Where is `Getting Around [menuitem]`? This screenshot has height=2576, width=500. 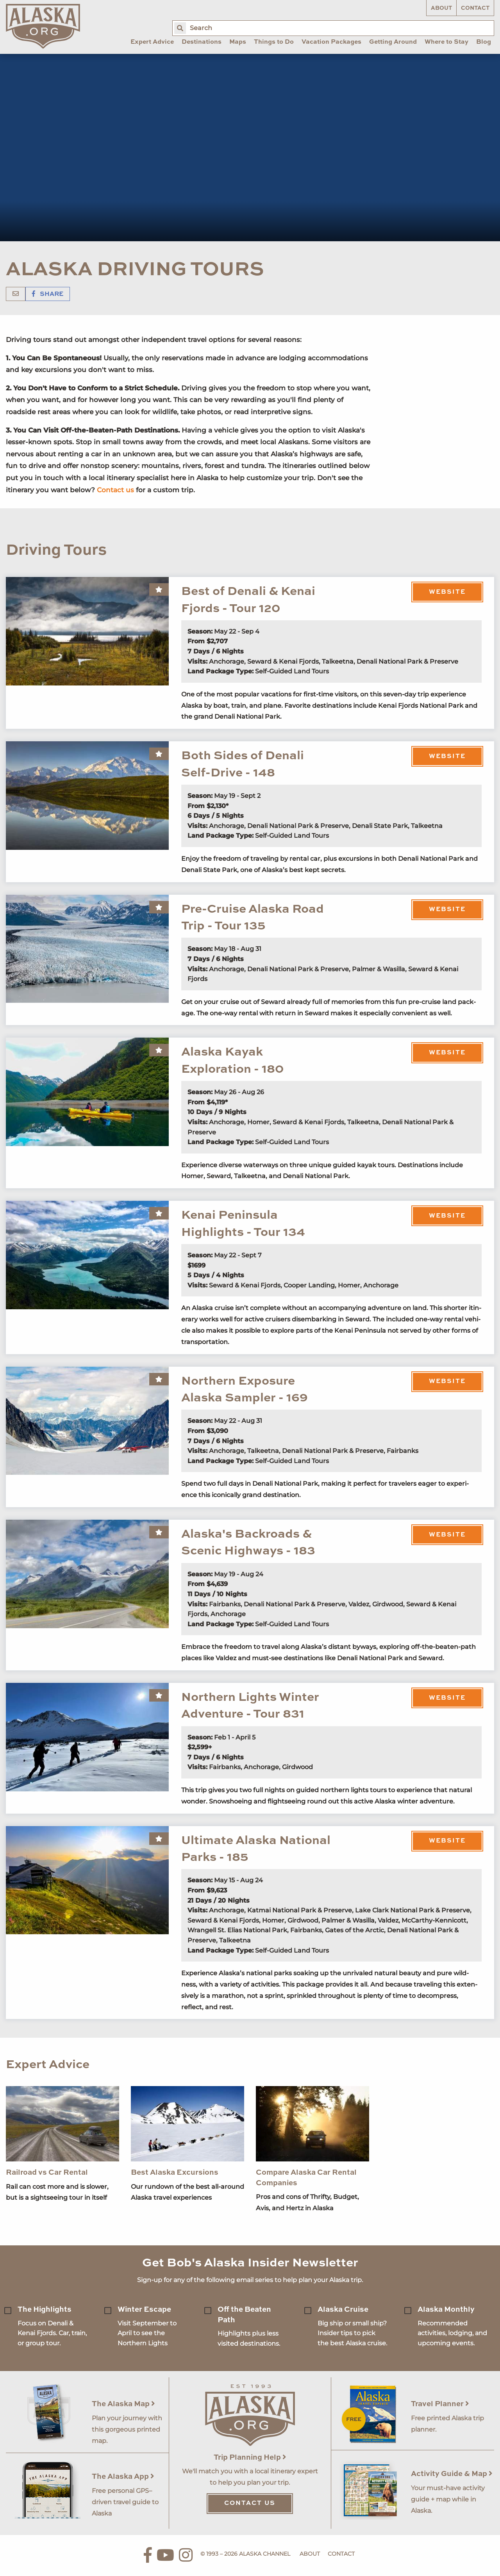
Getting Around [menuitem] is located at coordinates (393, 42).